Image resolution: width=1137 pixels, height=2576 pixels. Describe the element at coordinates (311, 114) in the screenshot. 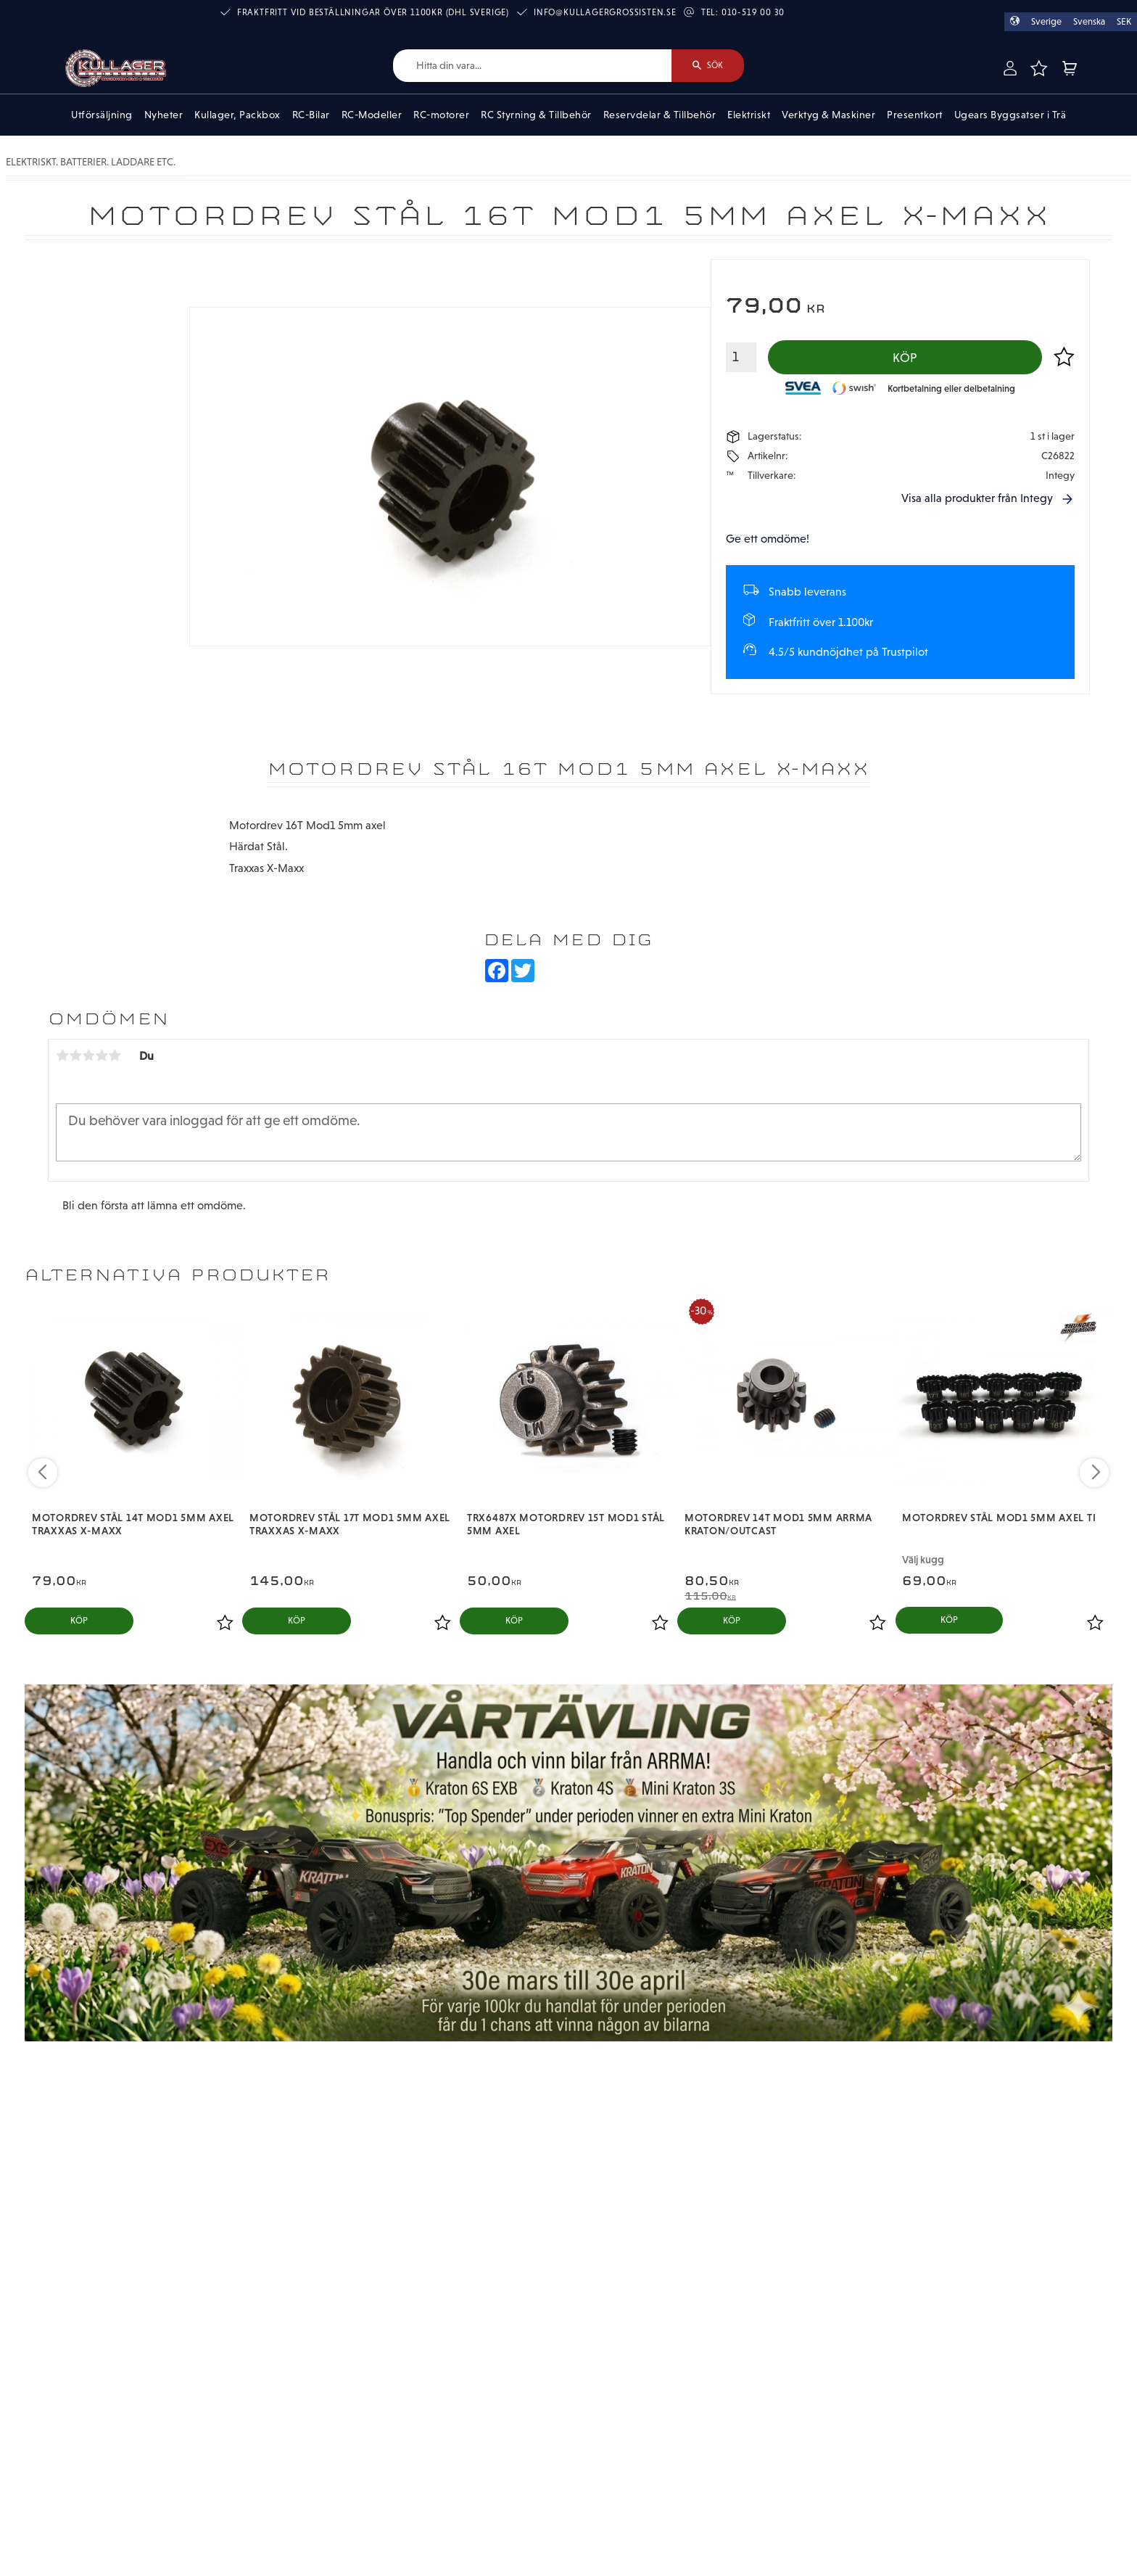

I see `RC-Bilar [menuitem]` at that location.